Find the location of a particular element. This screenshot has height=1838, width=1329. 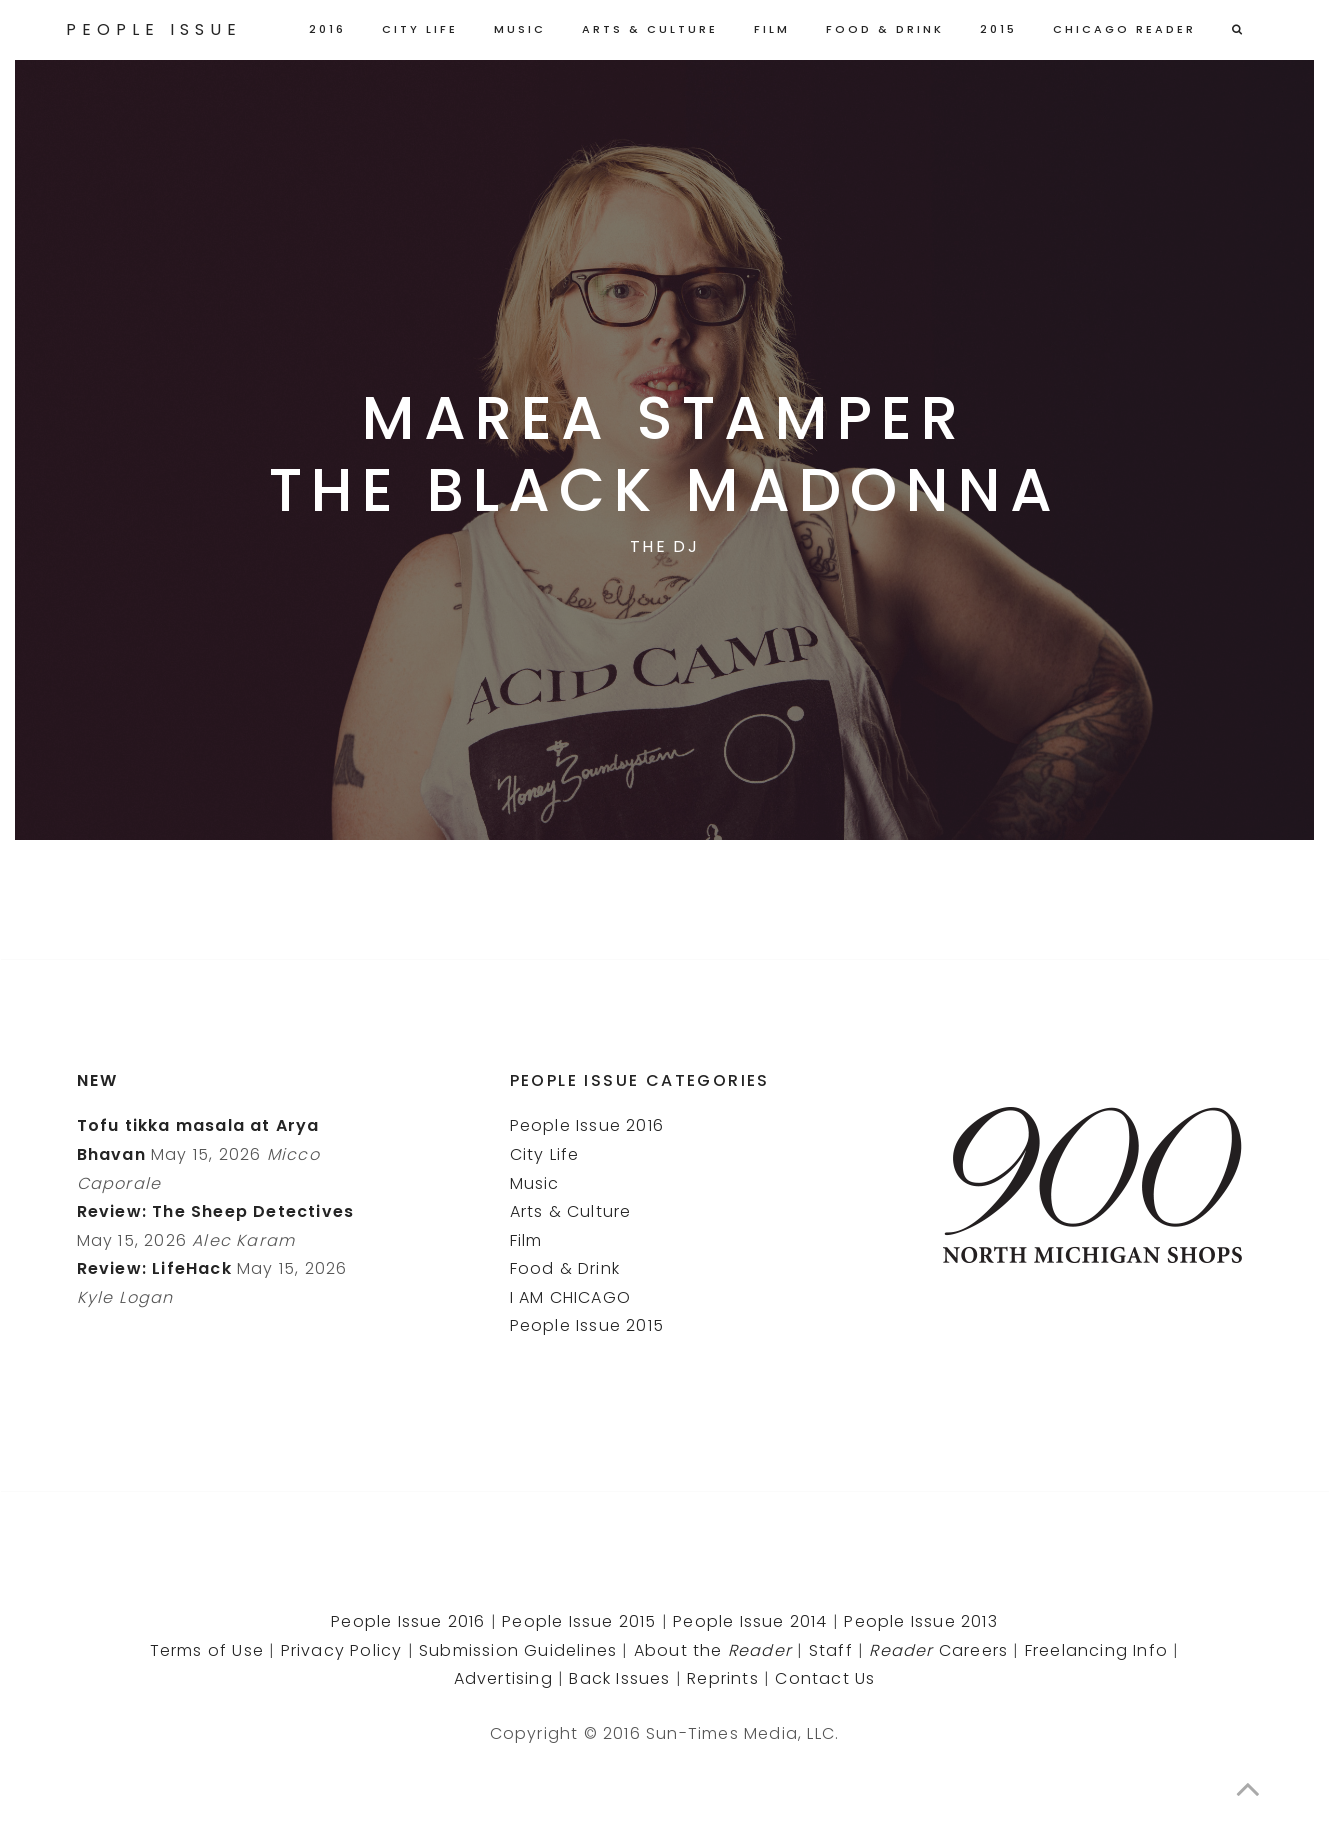

People Issue 2013 is located at coordinates (920, 1621).